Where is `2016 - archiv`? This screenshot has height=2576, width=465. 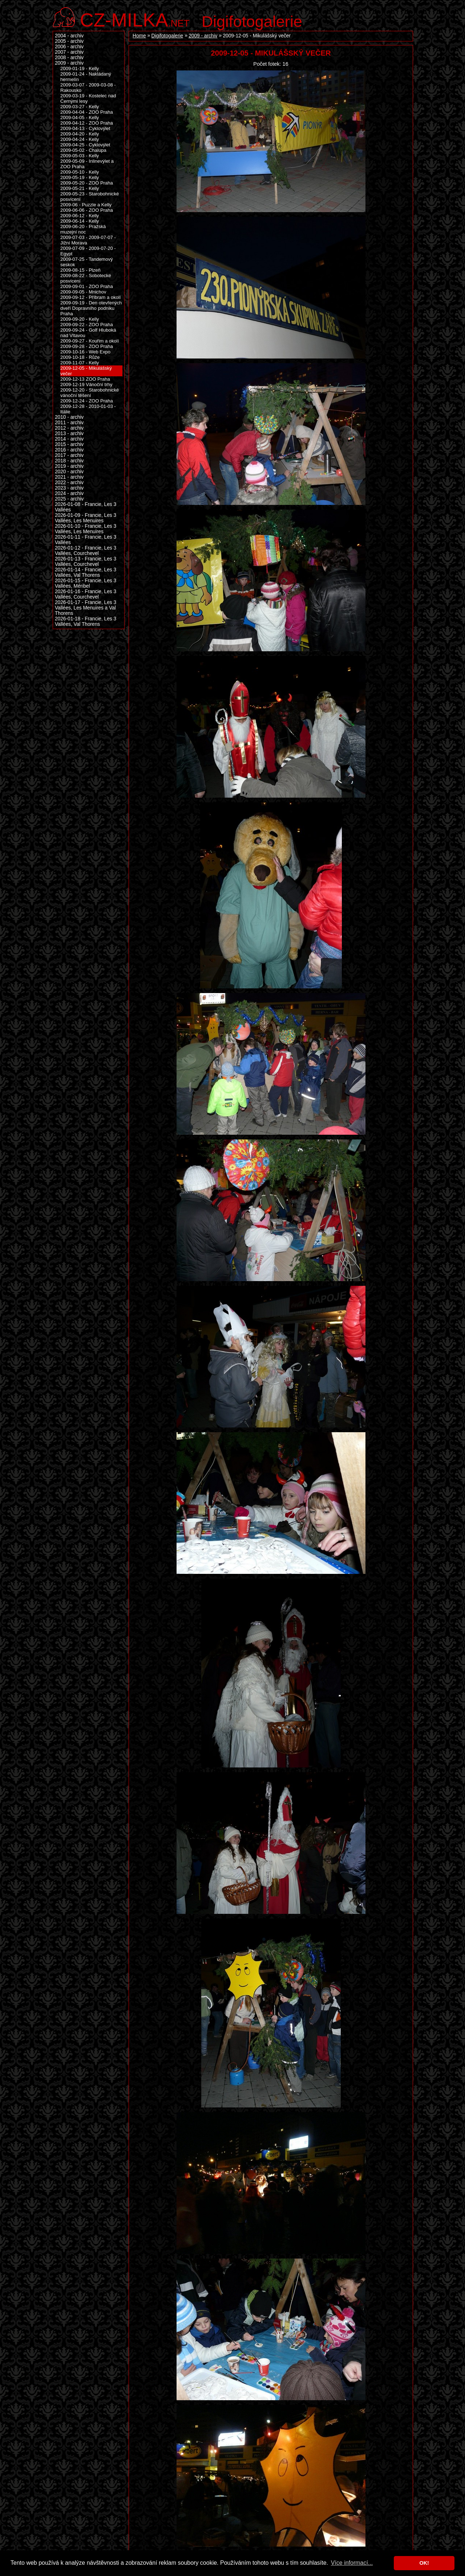 2016 - archiv is located at coordinates (69, 450).